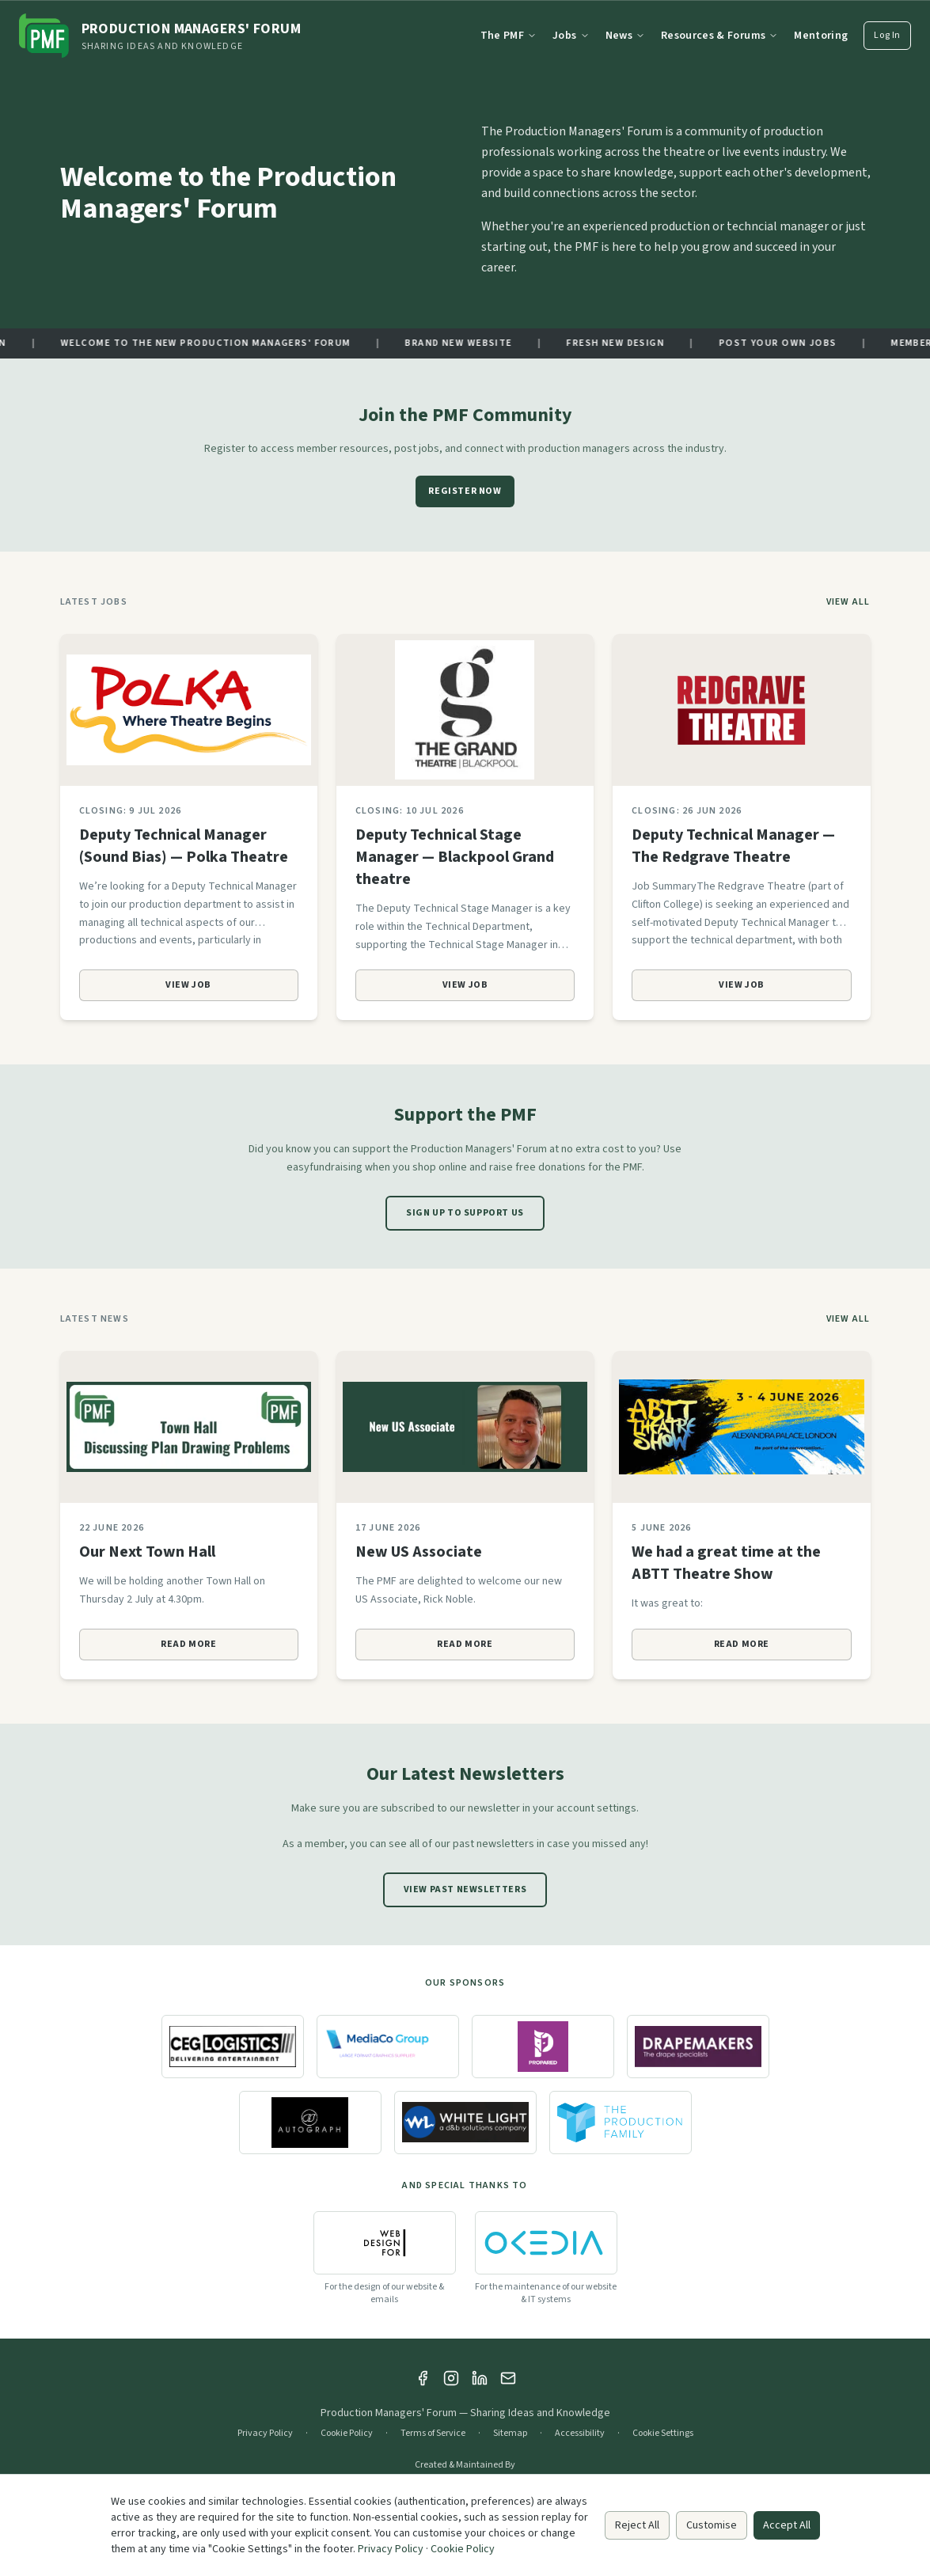  I want to click on [Instagram], so click(451, 2378).